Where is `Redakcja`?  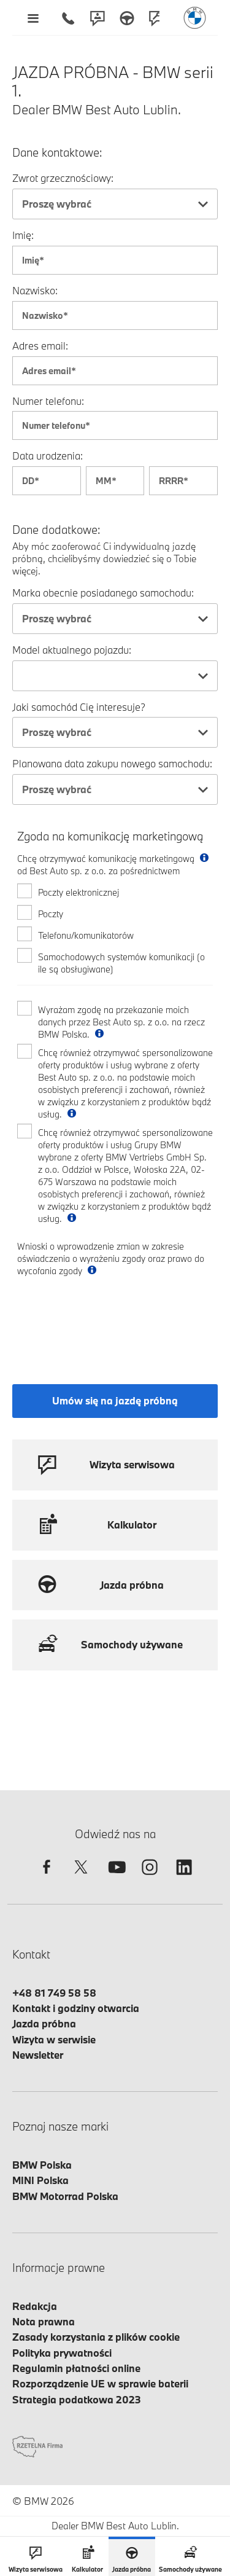 Redakcja is located at coordinates (34, 2306).